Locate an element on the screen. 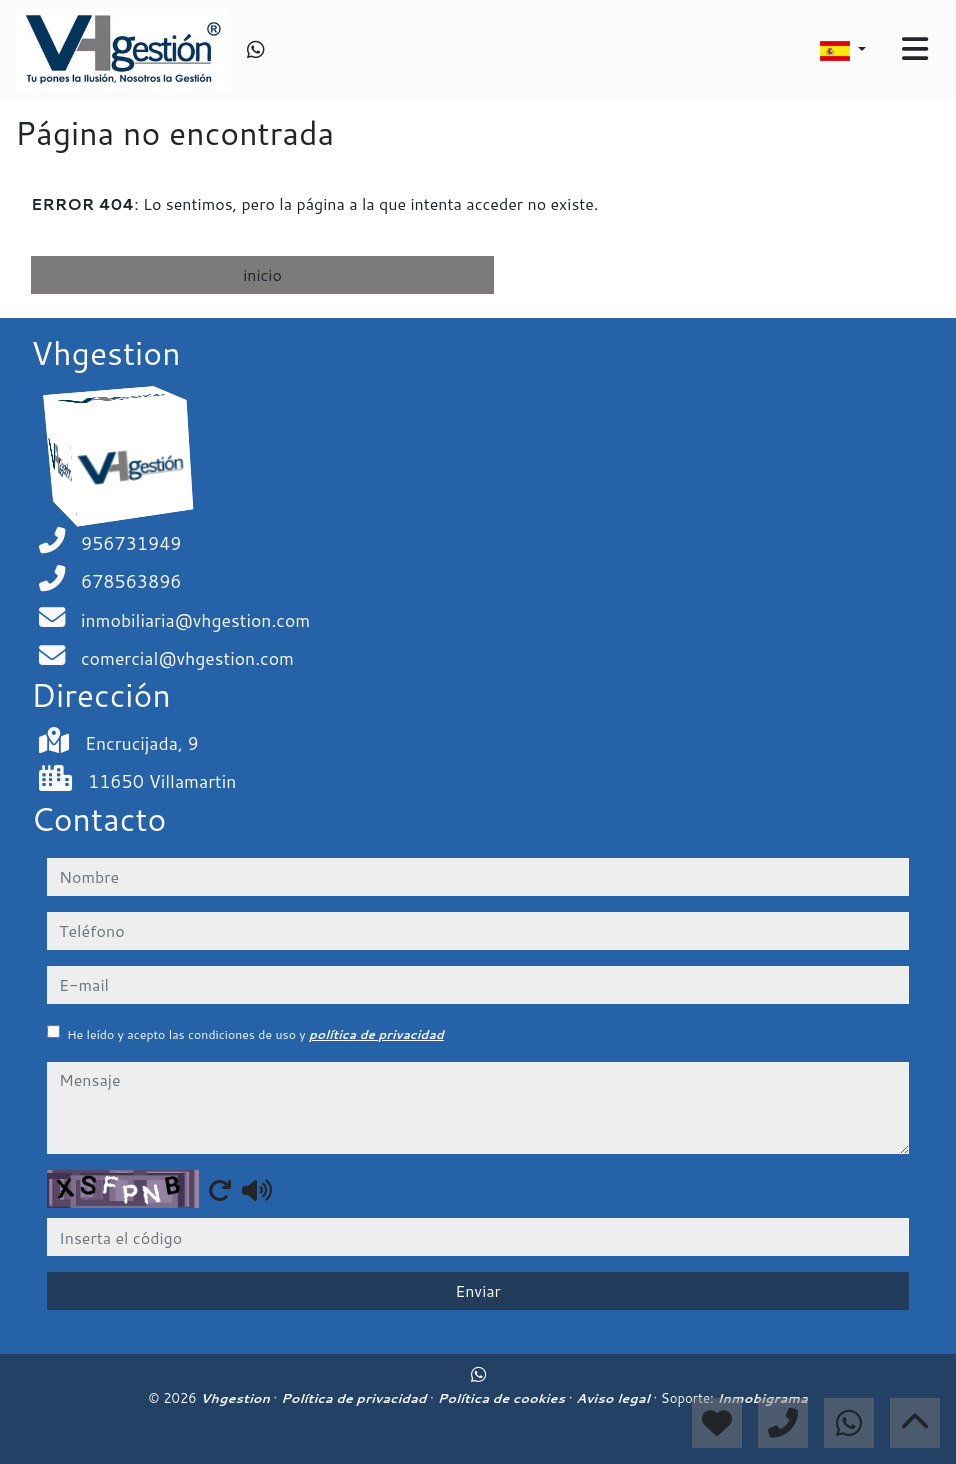 The width and height of the screenshot is (956, 1464). Política de privacidad is located at coordinates (355, 1398).